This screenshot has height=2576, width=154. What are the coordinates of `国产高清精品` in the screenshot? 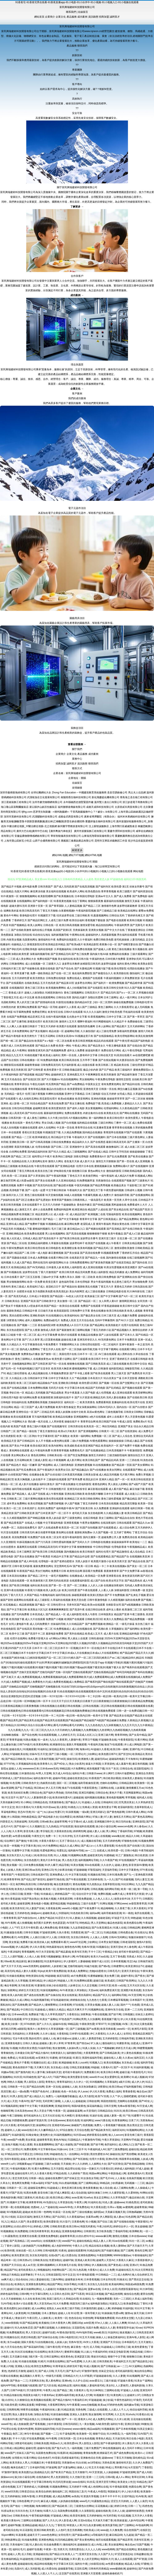 It's located at (114, 1228).